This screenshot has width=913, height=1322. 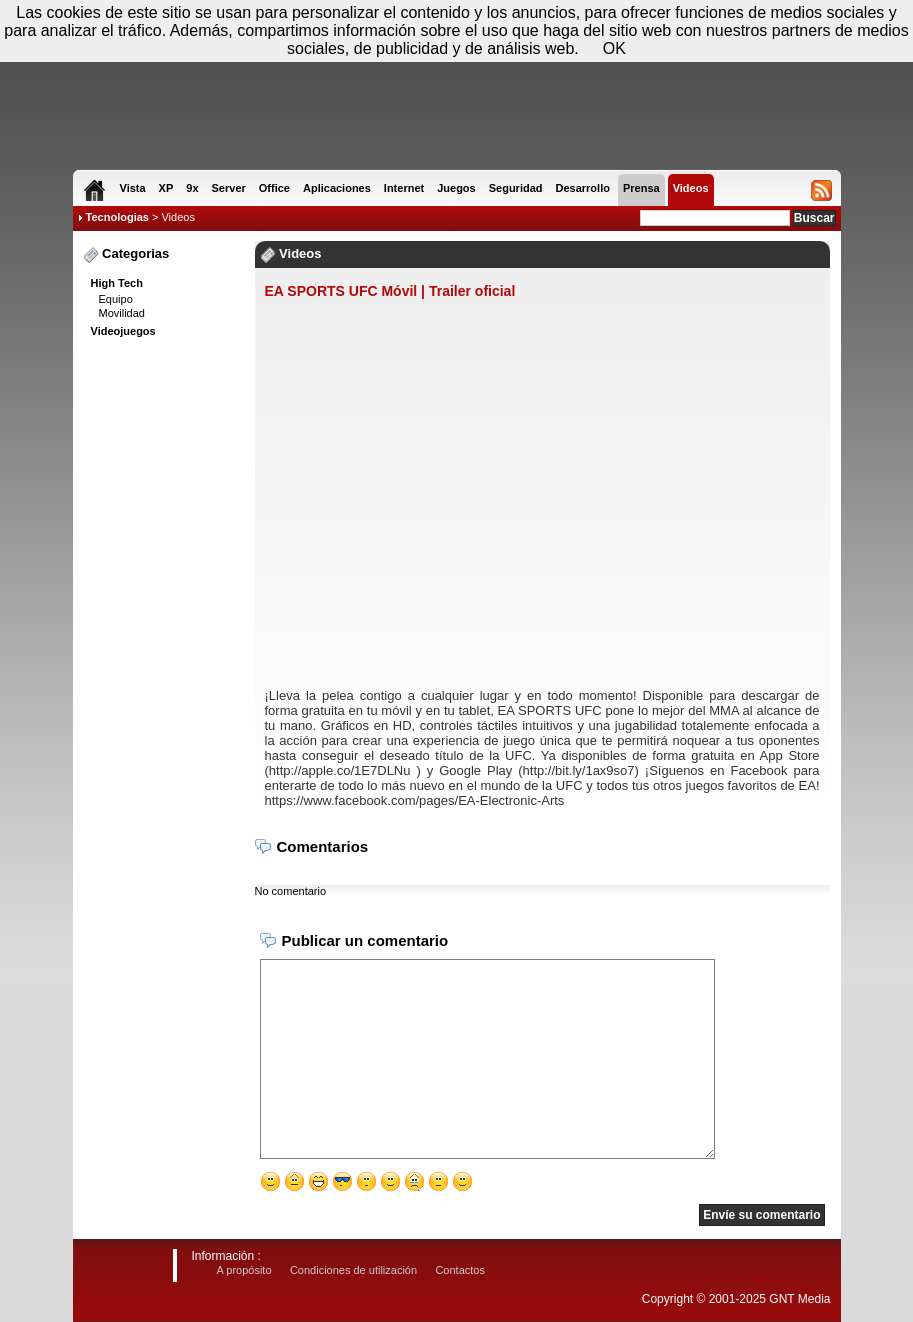 What do you see at coordinates (117, 217) in the screenshot?
I see `Tecnologias` at bounding box center [117, 217].